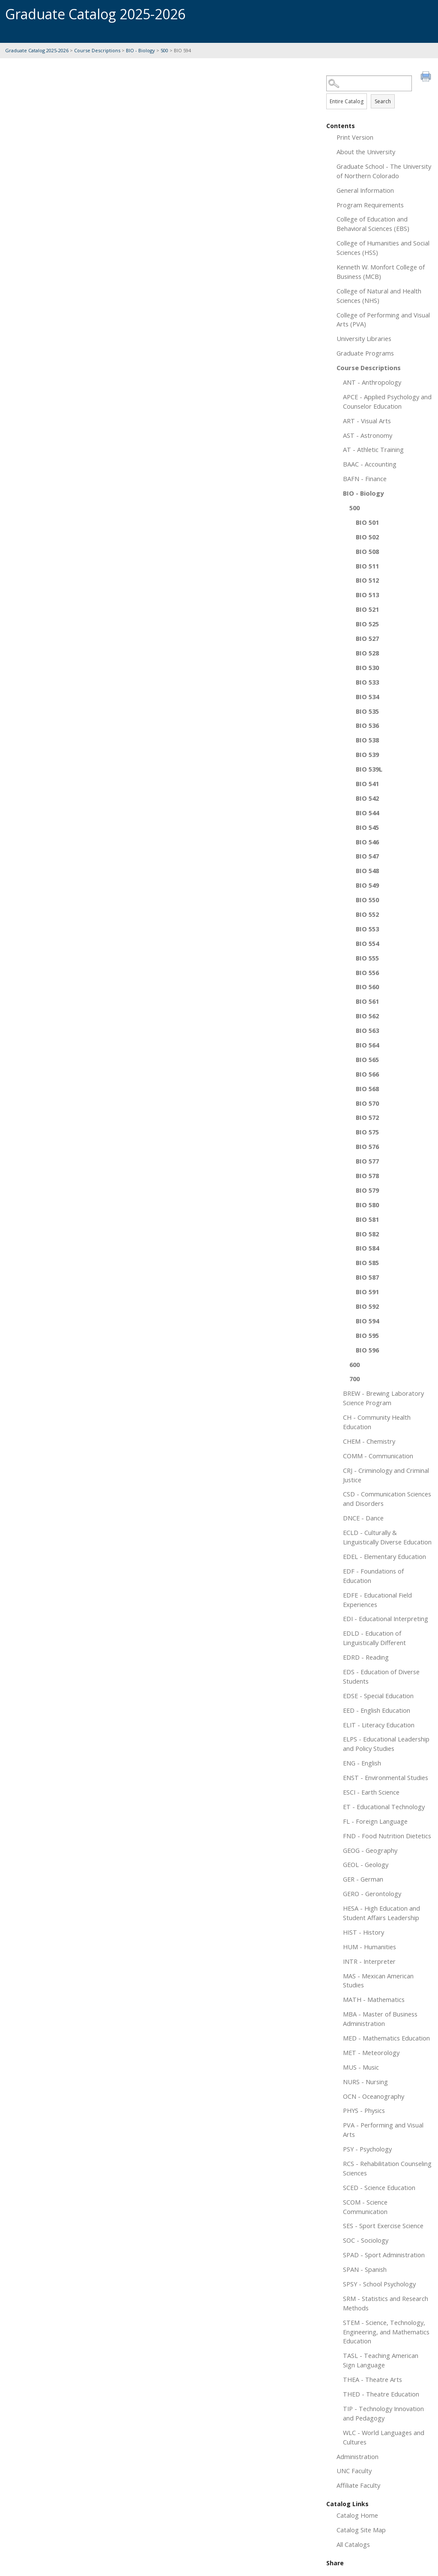 The width and height of the screenshot is (438, 2576). What do you see at coordinates (367, 653) in the screenshot?
I see `BIO 528` at bounding box center [367, 653].